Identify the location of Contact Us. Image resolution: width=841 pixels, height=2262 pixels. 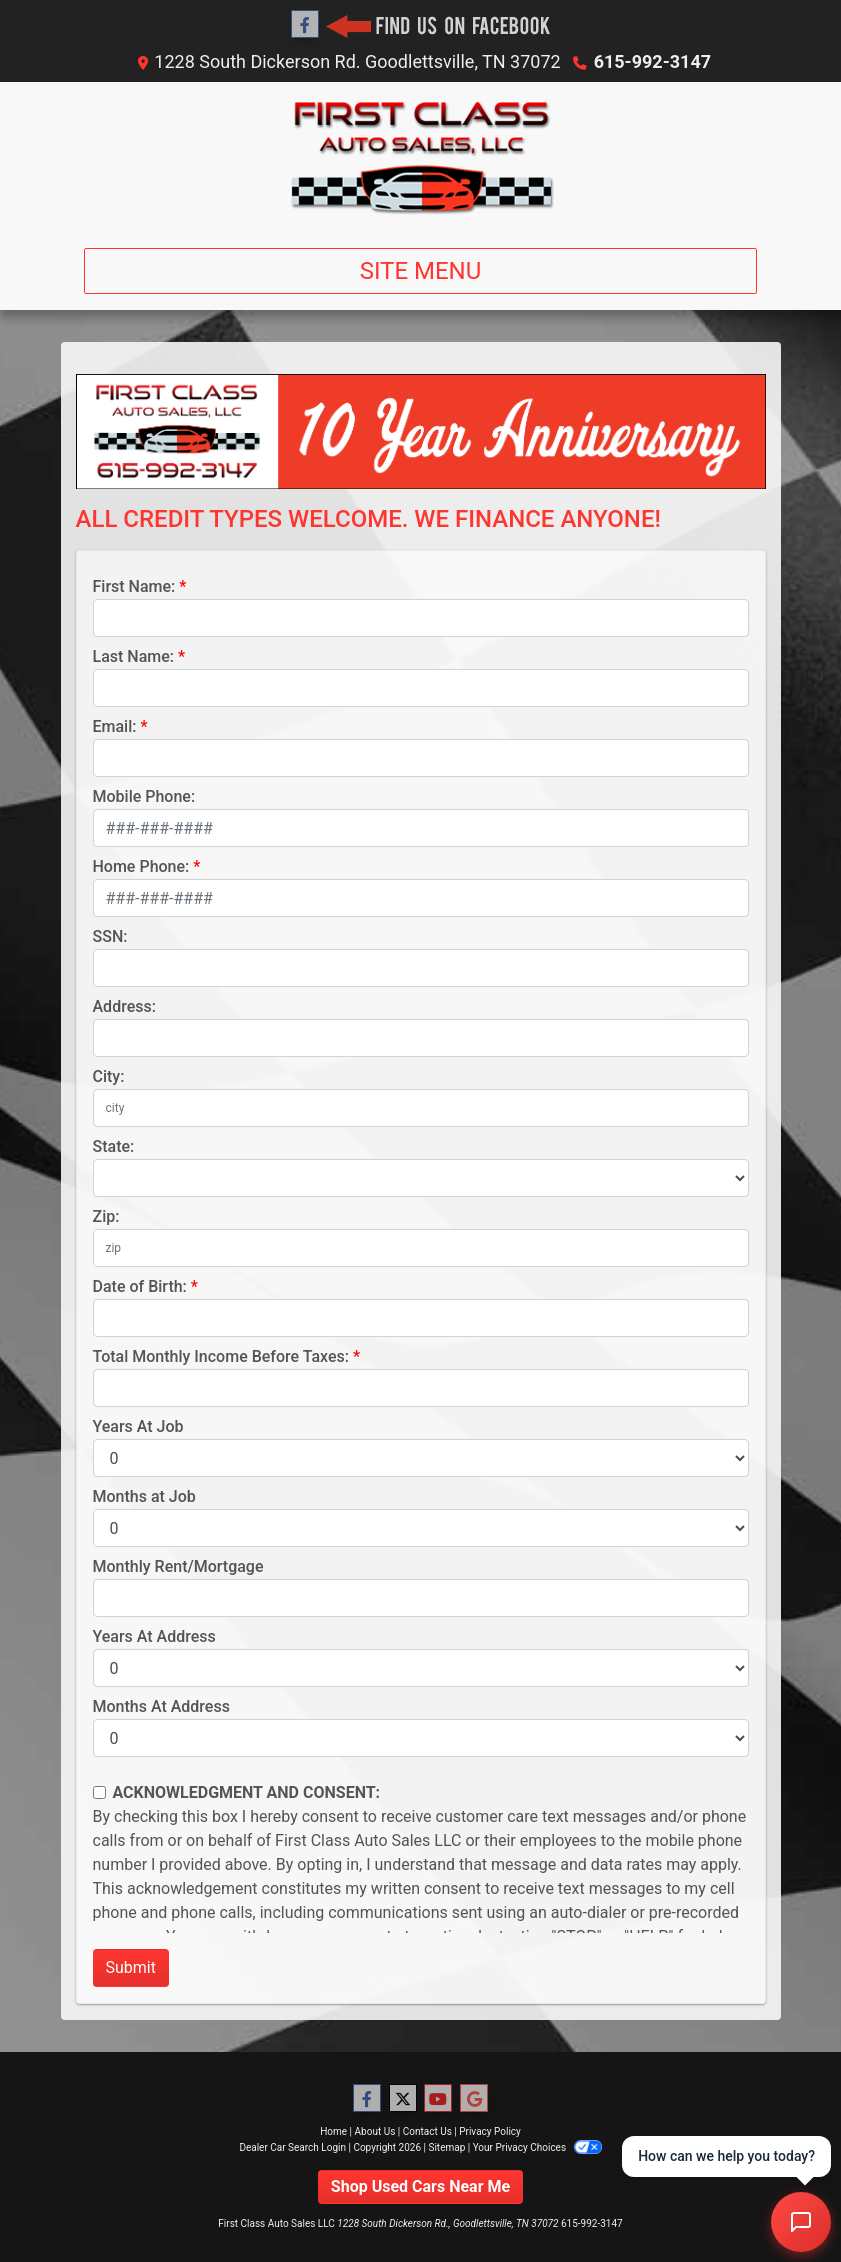
(427, 2131).